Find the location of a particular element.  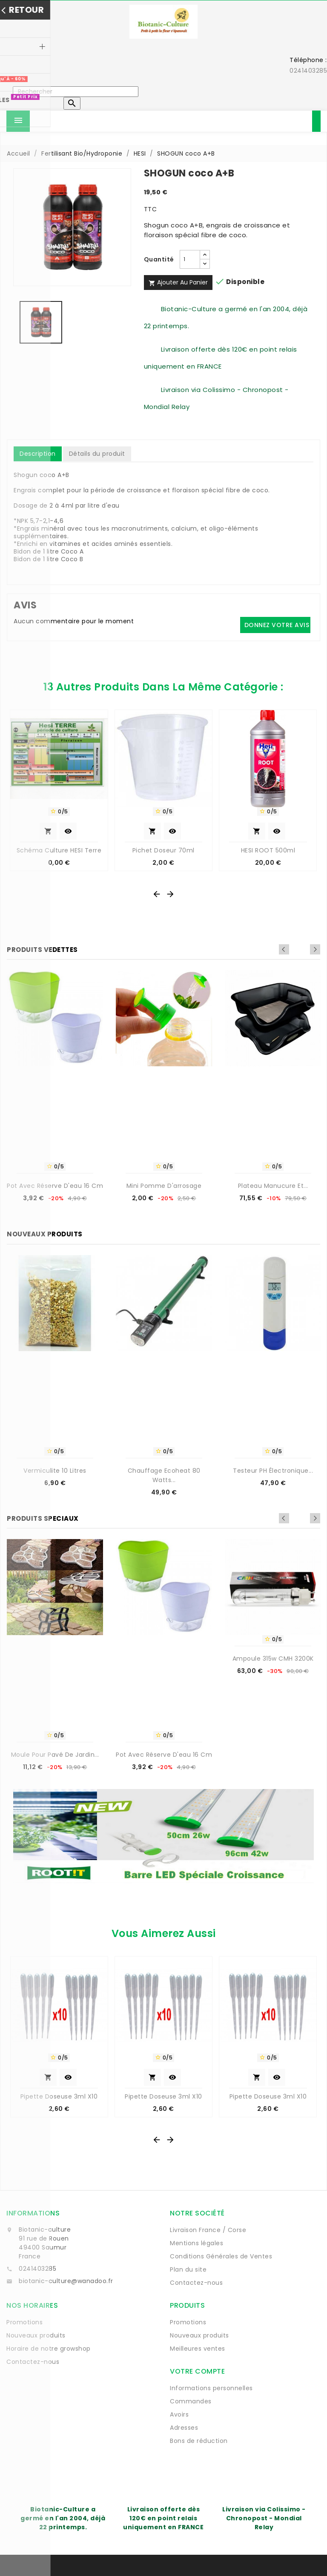

Votre compte is located at coordinates (197, 2371).